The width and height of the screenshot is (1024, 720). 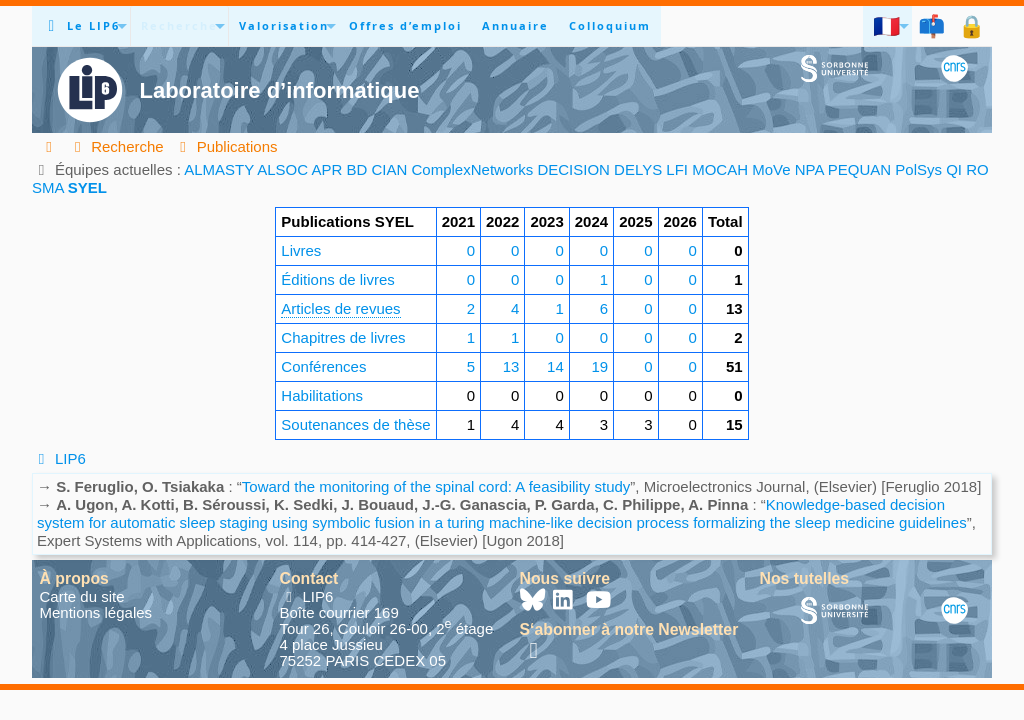 What do you see at coordinates (573, 169) in the screenshot?
I see `DECISION` at bounding box center [573, 169].